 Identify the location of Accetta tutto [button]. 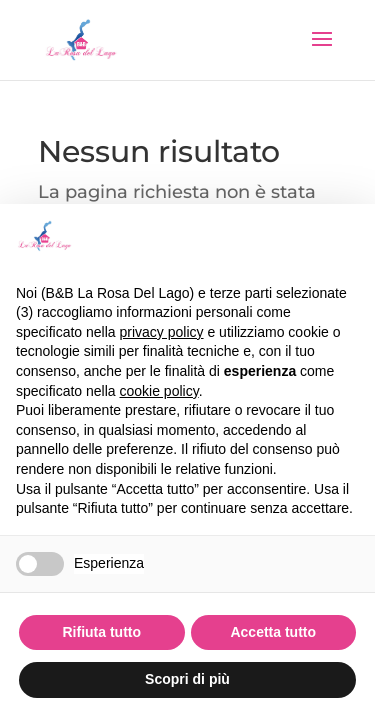
(273, 632).